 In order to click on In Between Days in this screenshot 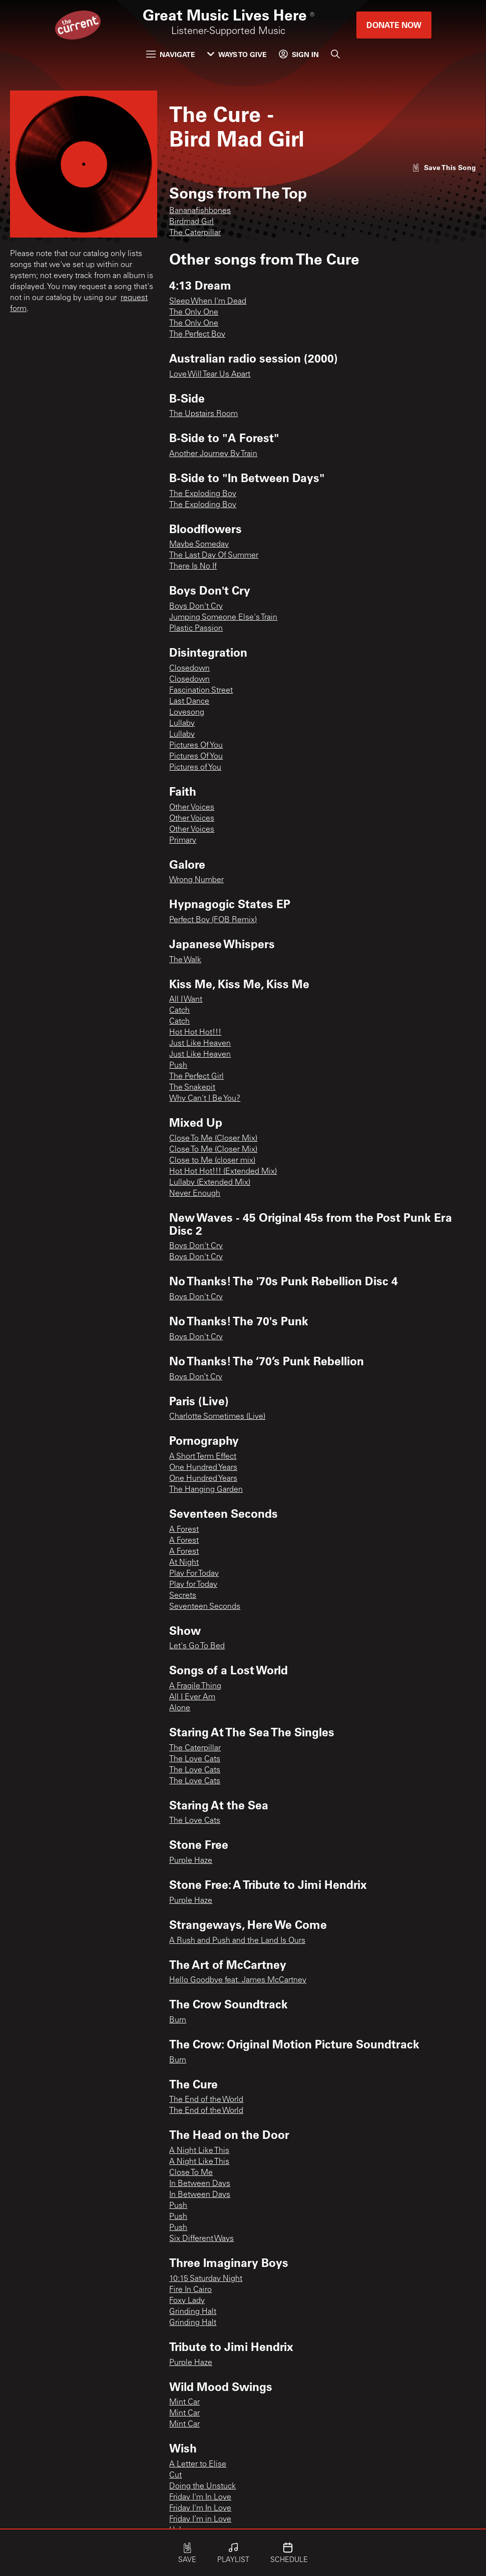, I will do `click(199, 2184)`.